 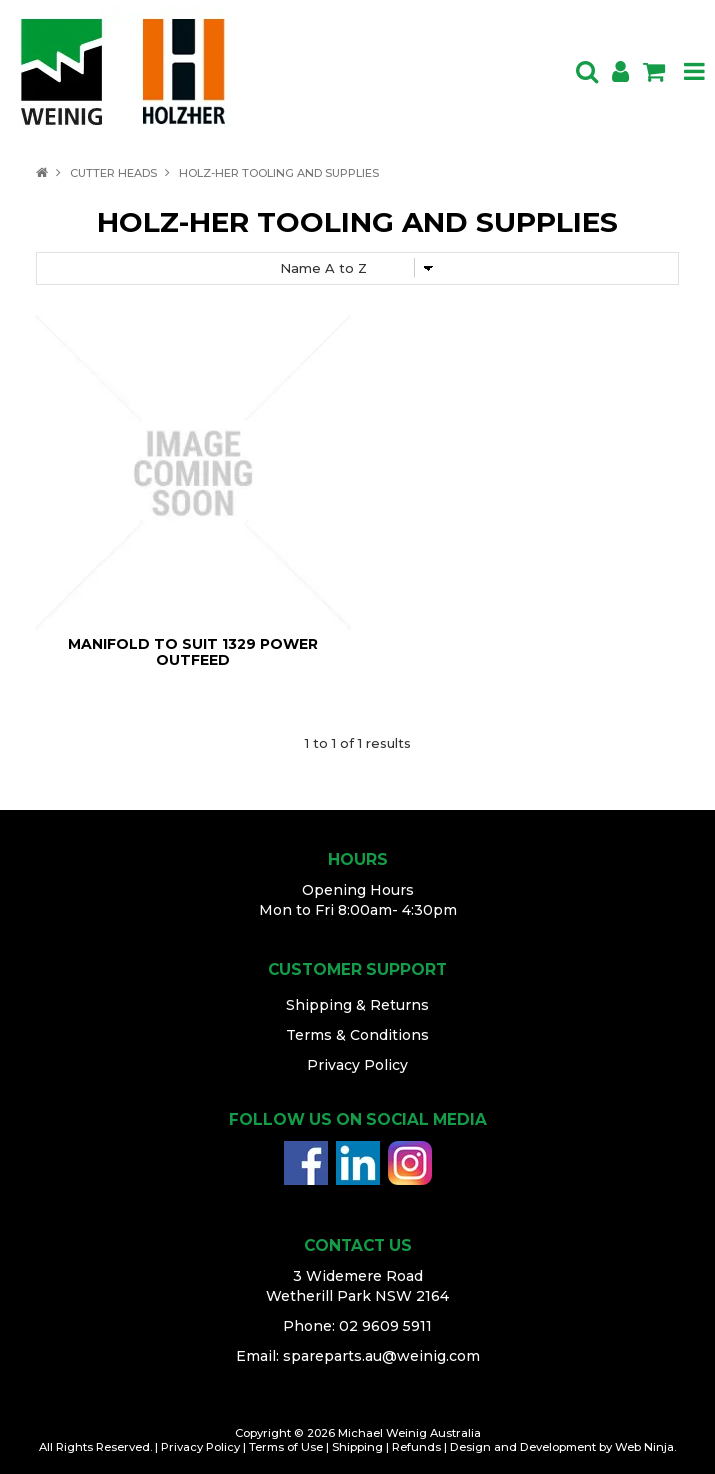 I want to click on 02 9609 5911, so click(x=385, y=1326).